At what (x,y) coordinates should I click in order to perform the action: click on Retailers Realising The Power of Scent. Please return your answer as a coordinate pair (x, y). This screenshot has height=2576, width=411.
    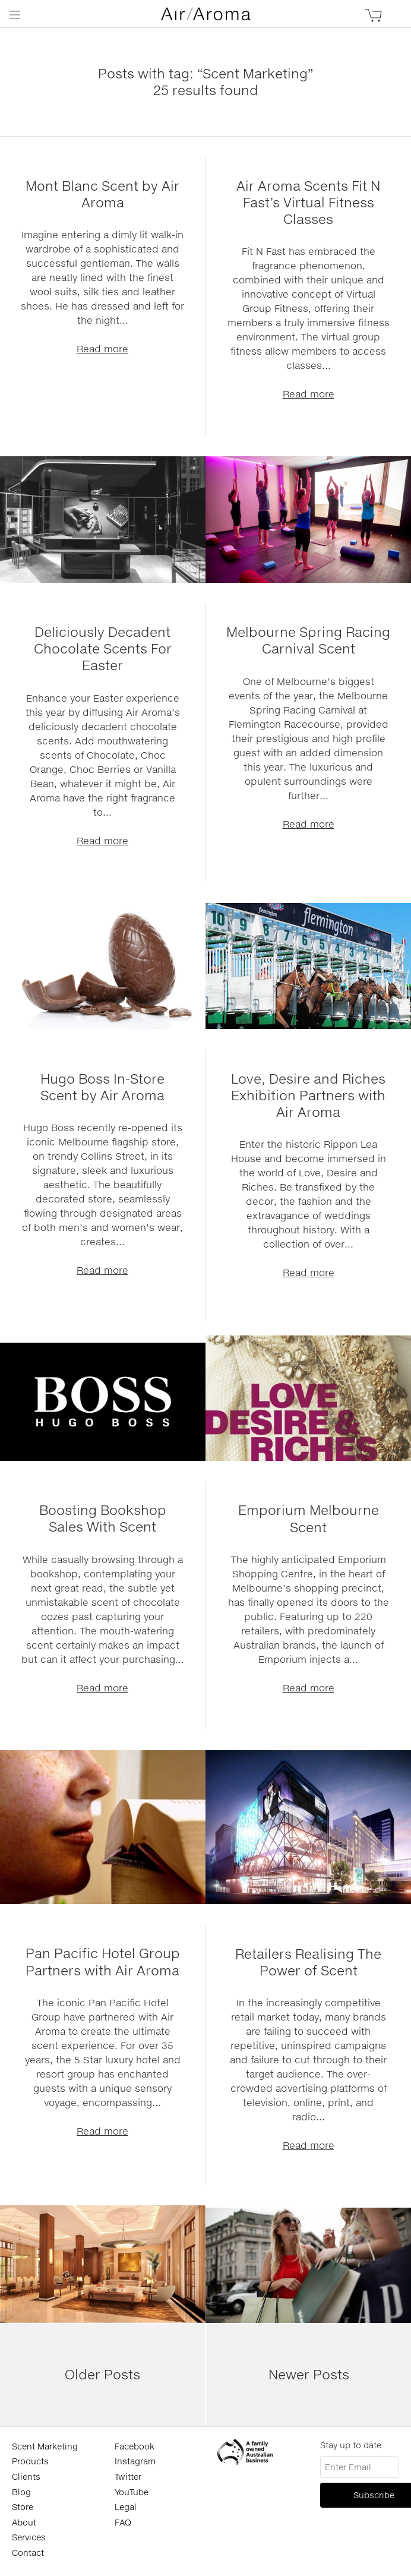
    Looking at the image, I should click on (308, 1962).